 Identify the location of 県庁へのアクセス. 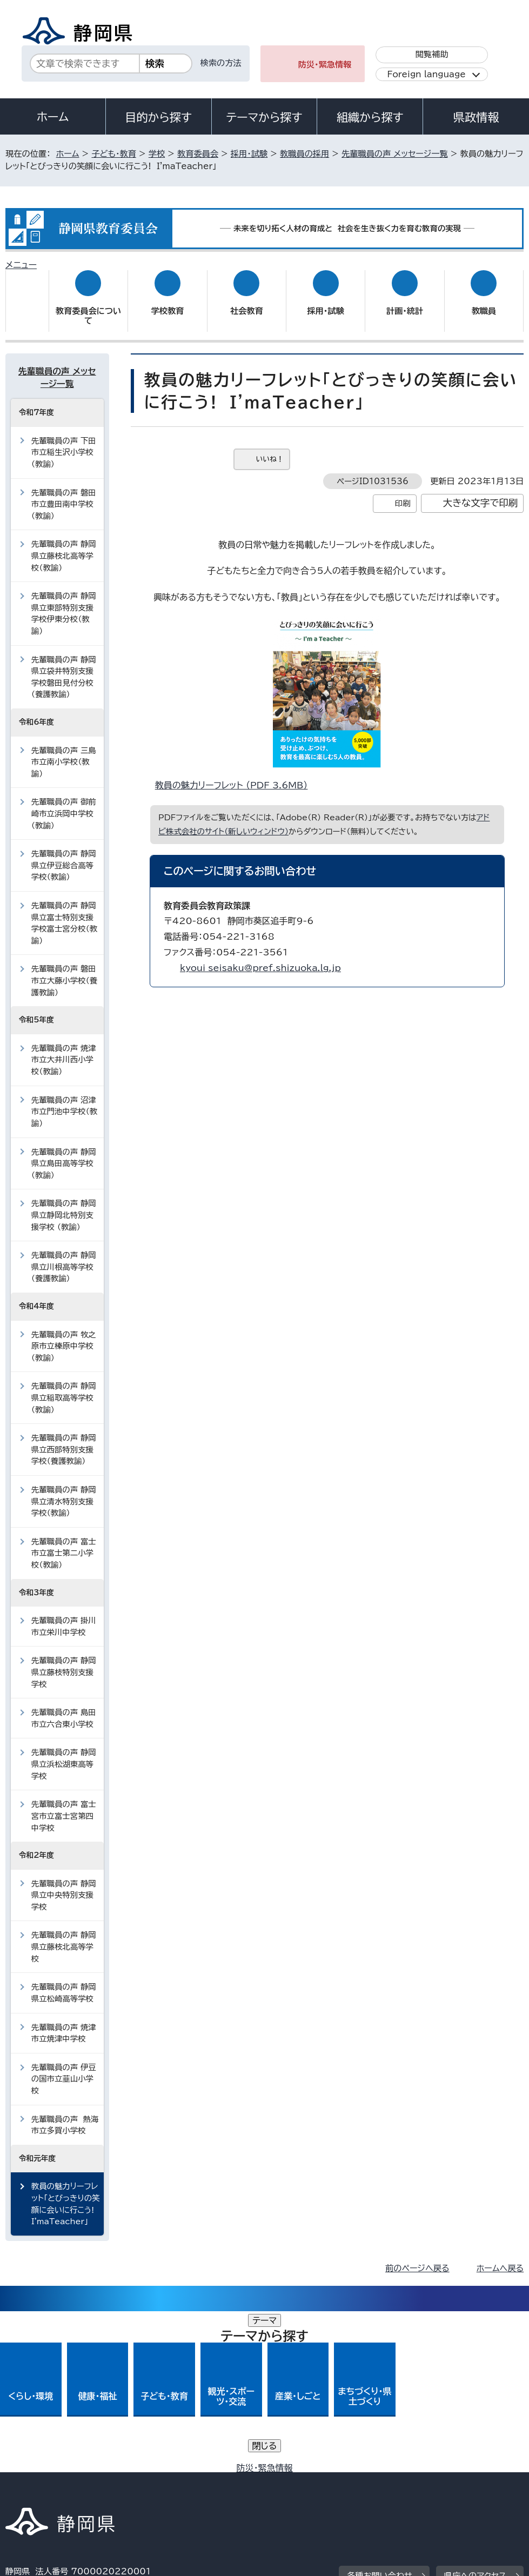
(475, 2404).